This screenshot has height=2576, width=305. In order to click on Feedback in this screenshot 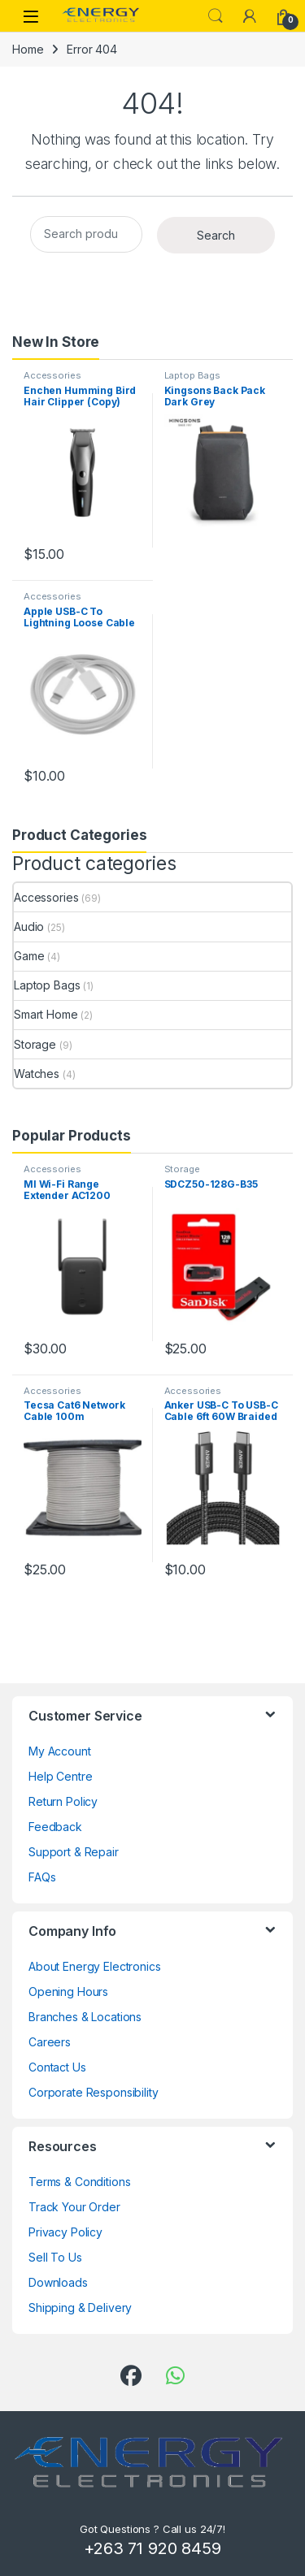, I will do `click(55, 1827)`.